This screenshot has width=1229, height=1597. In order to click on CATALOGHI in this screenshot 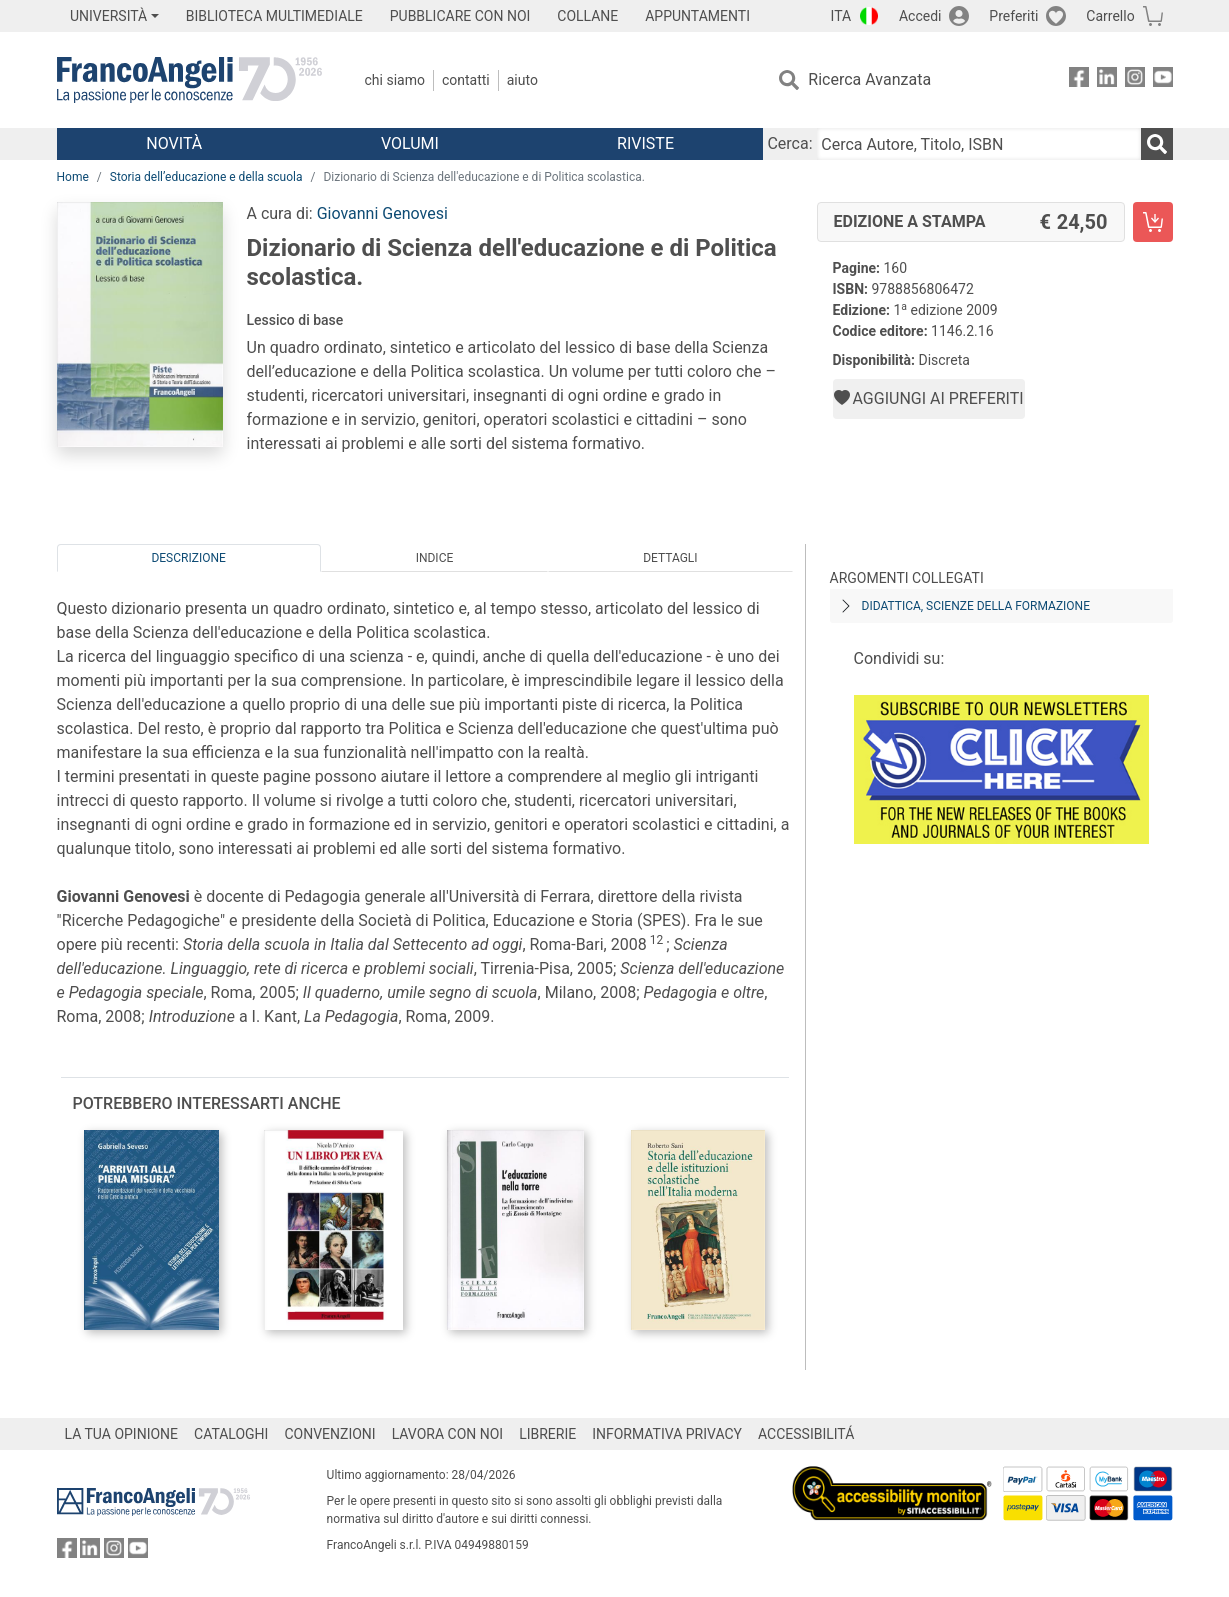, I will do `click(231, 1434)`.